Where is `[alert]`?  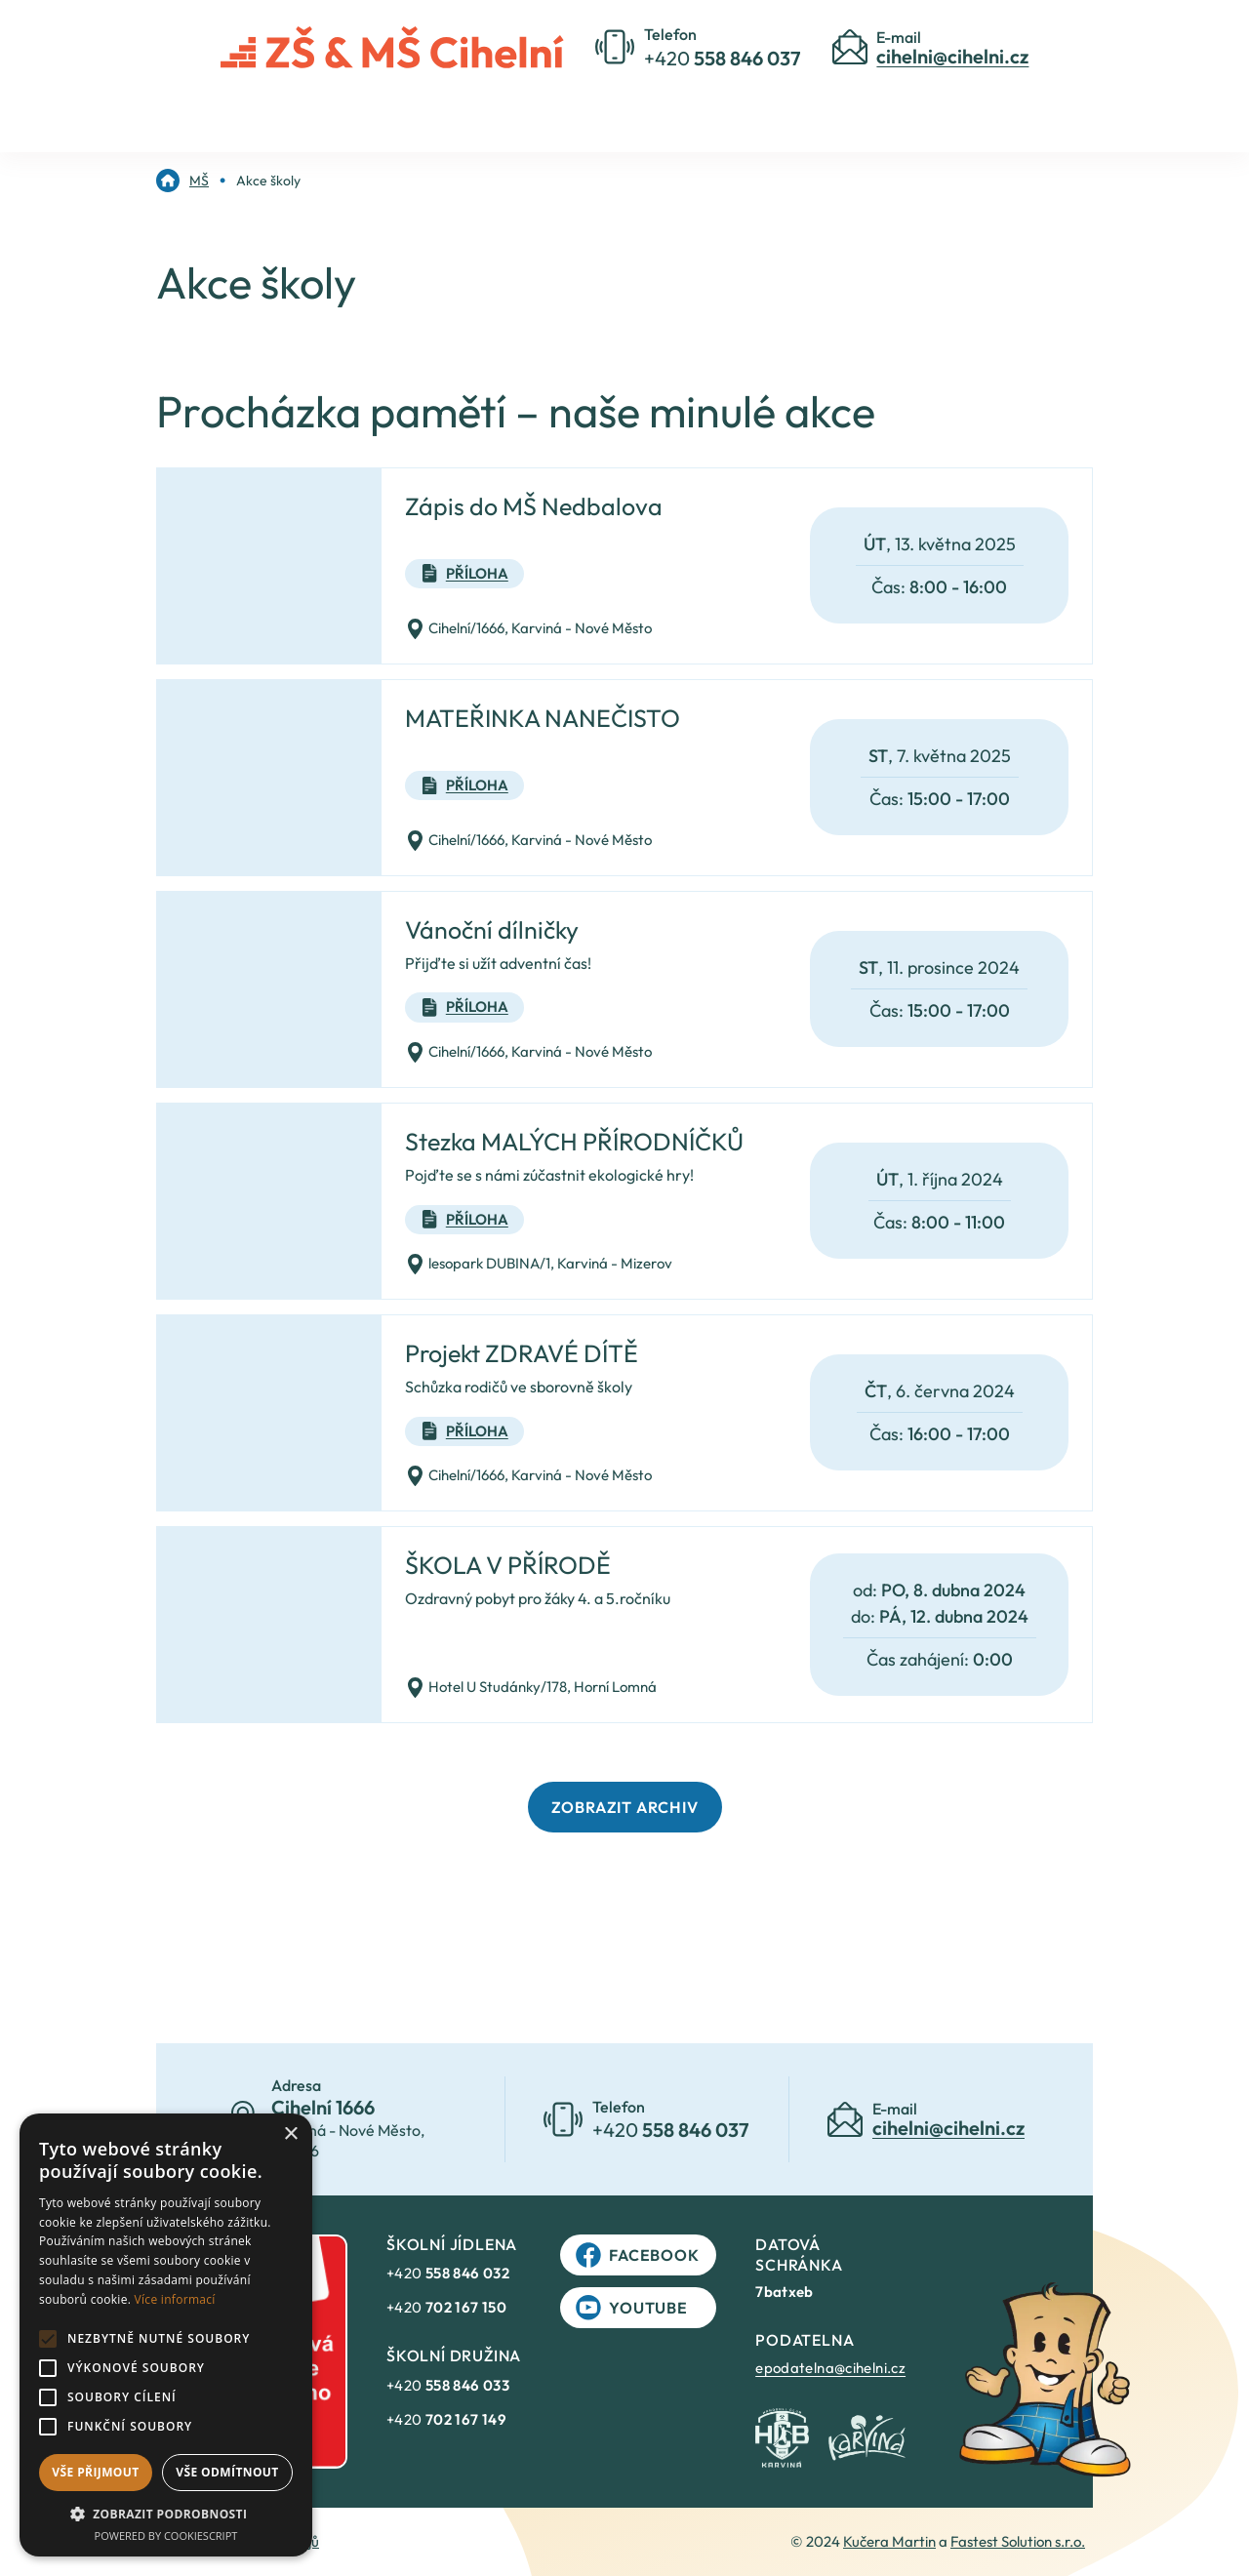
[alert] is located at coordinates (166, 2334).